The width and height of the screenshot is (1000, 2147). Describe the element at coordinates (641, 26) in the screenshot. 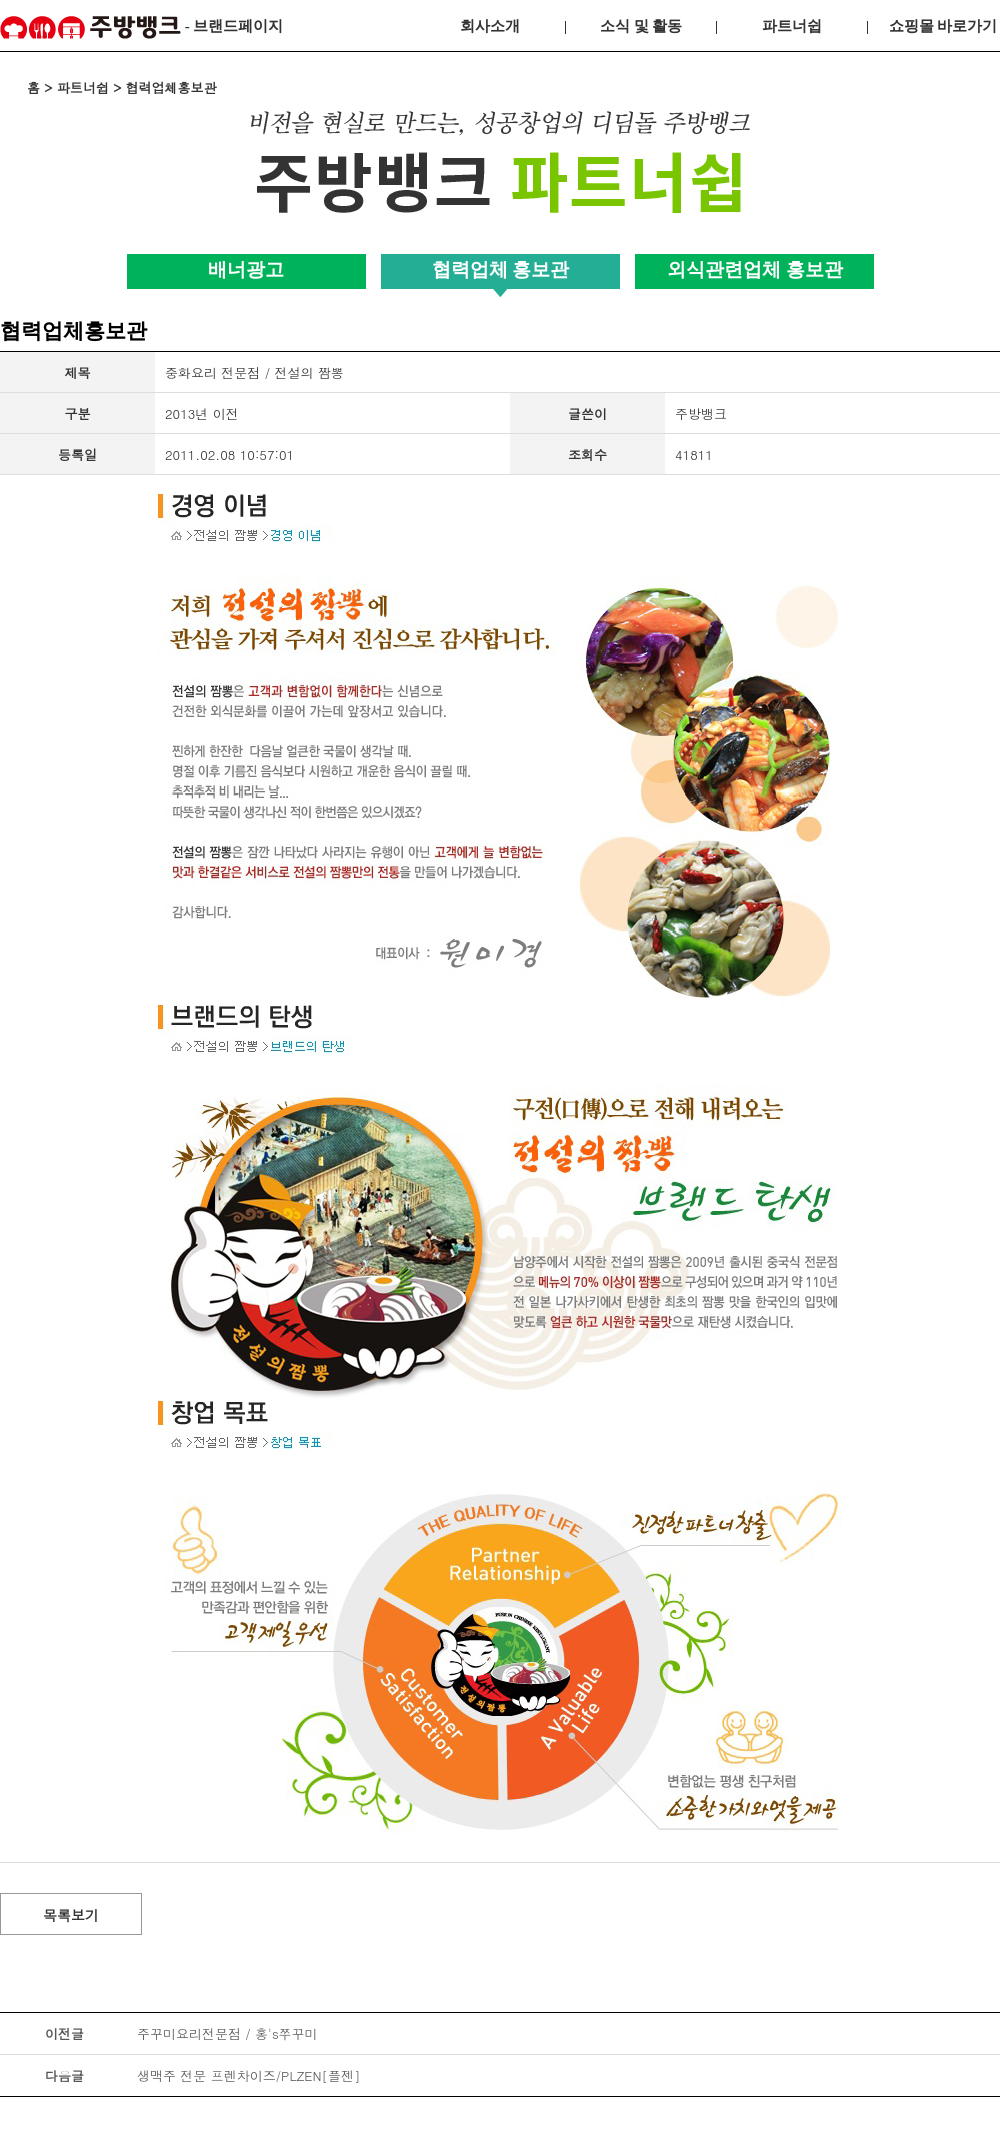

I see `소식 및 활동` at that location.